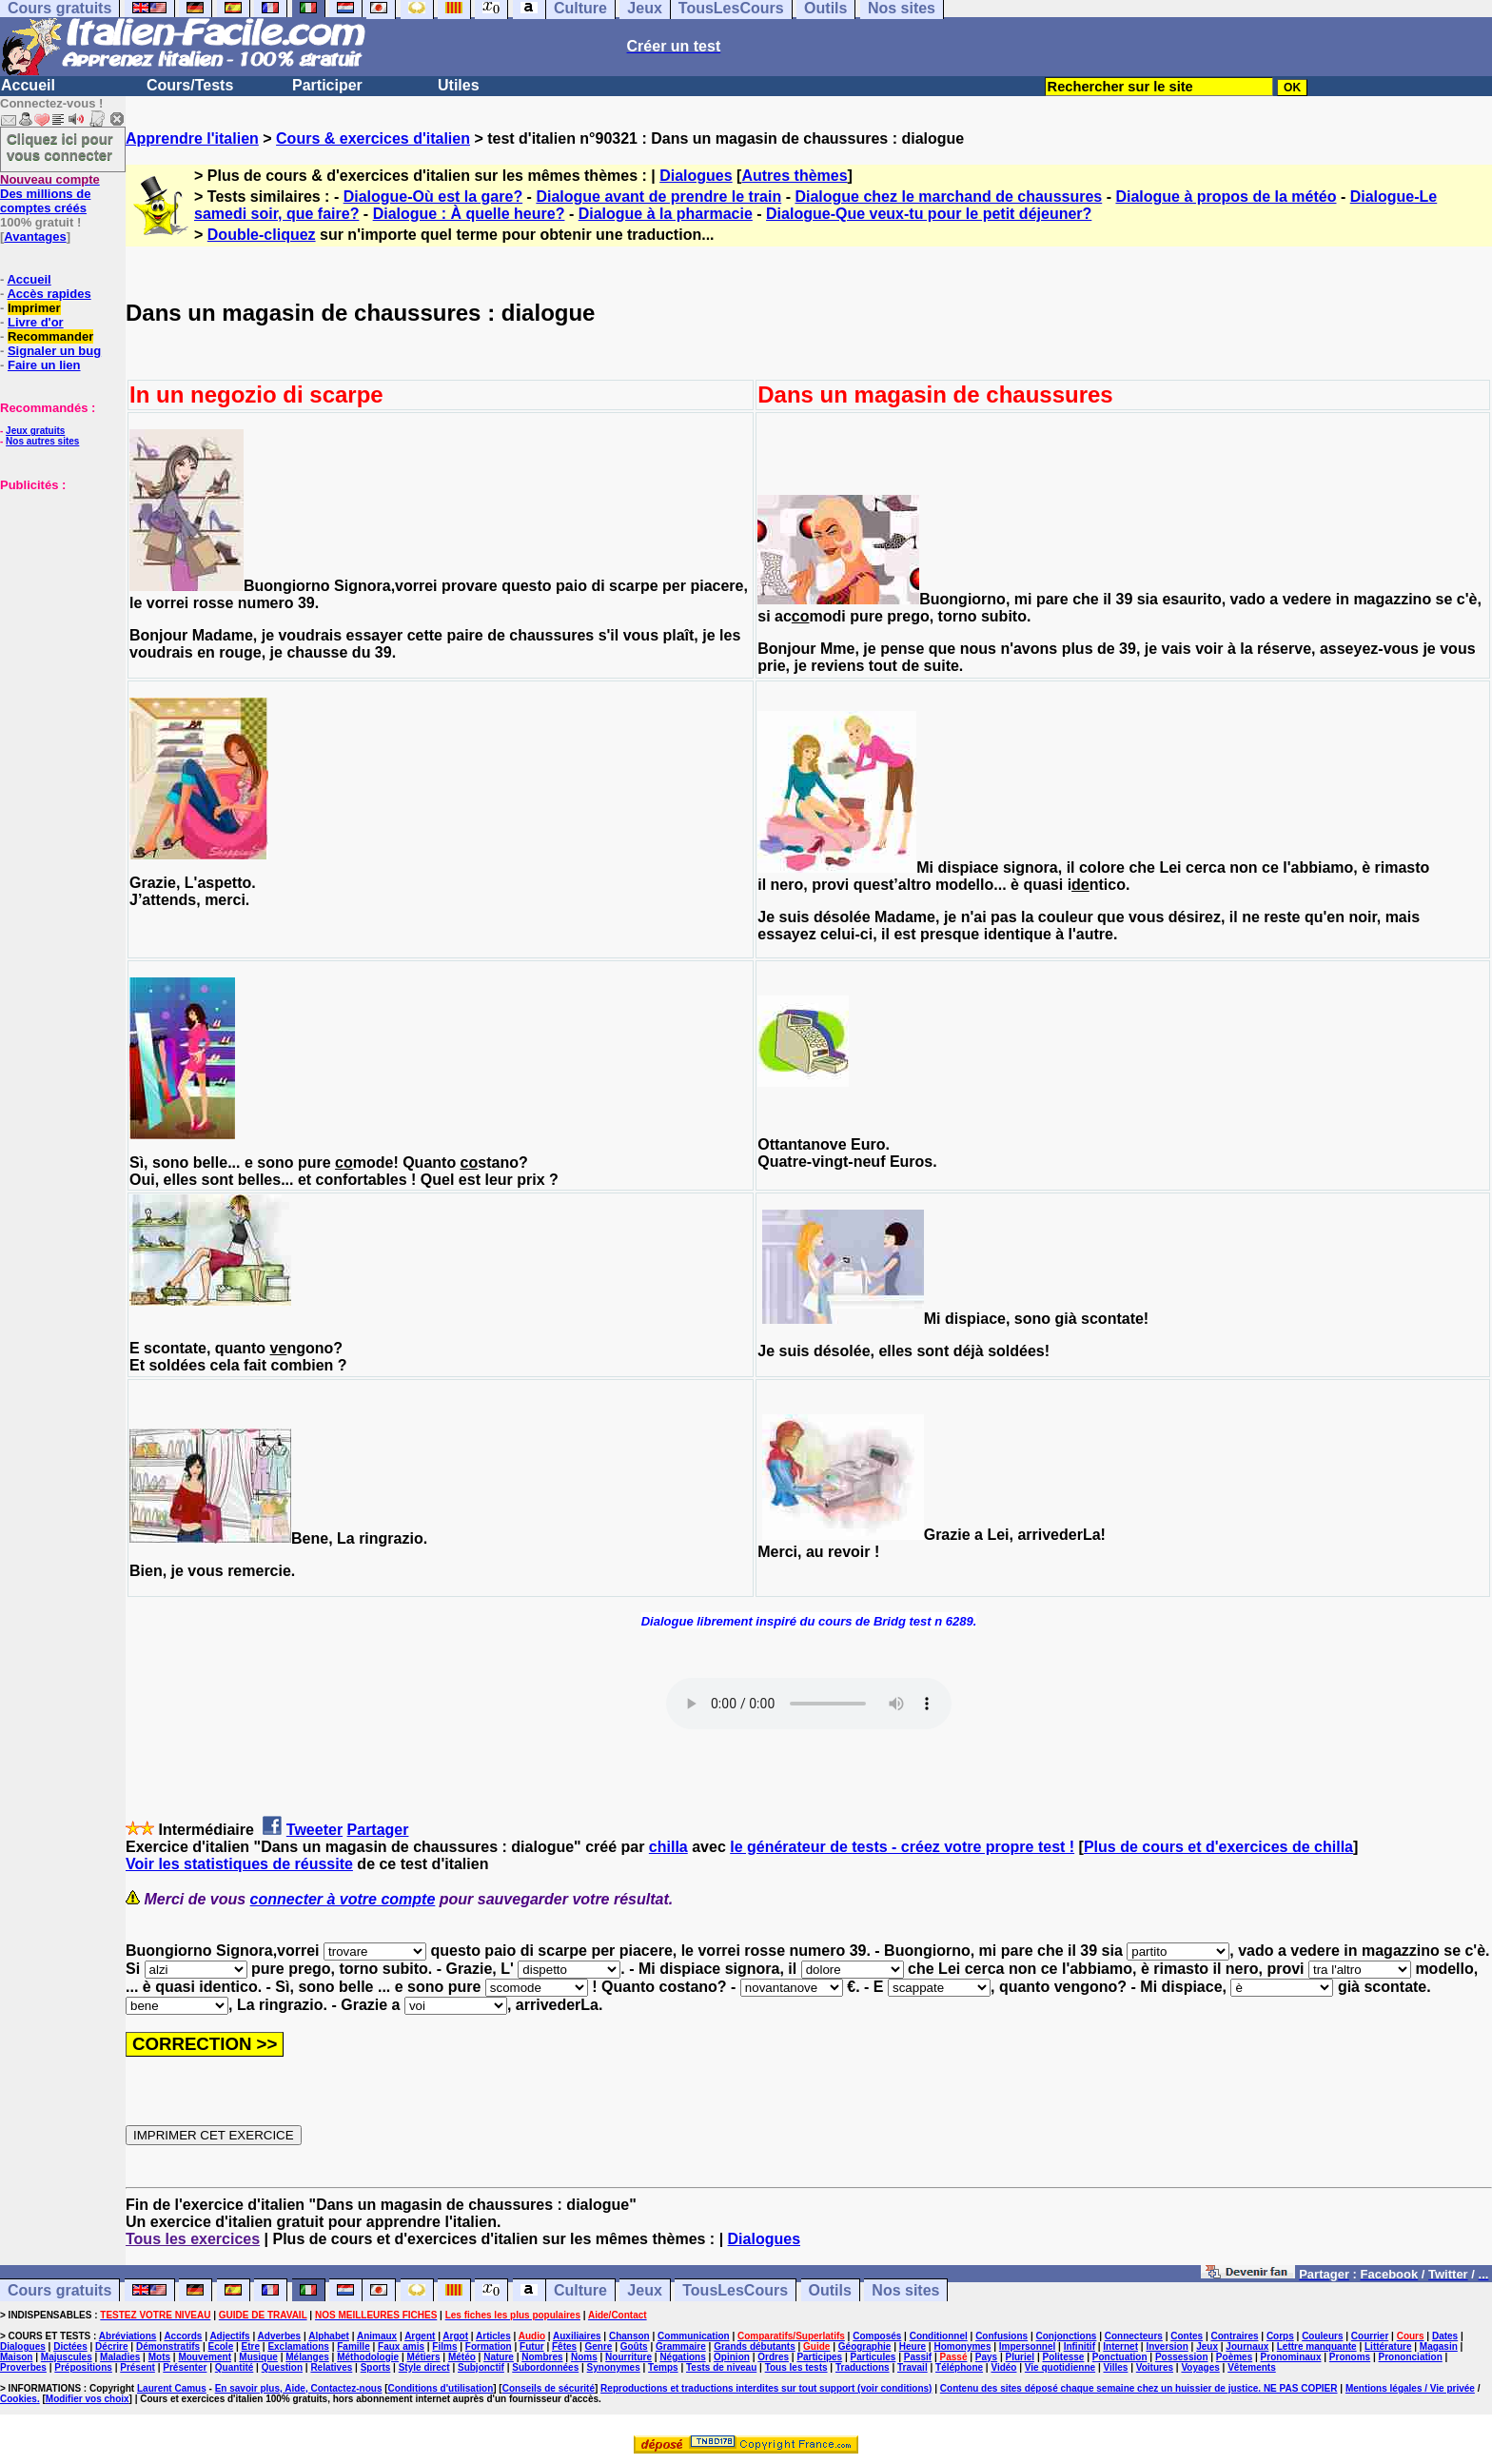  Describe the element at coordinates (57, 587) in the screenshot. I see `[Advertisement]` at that location.